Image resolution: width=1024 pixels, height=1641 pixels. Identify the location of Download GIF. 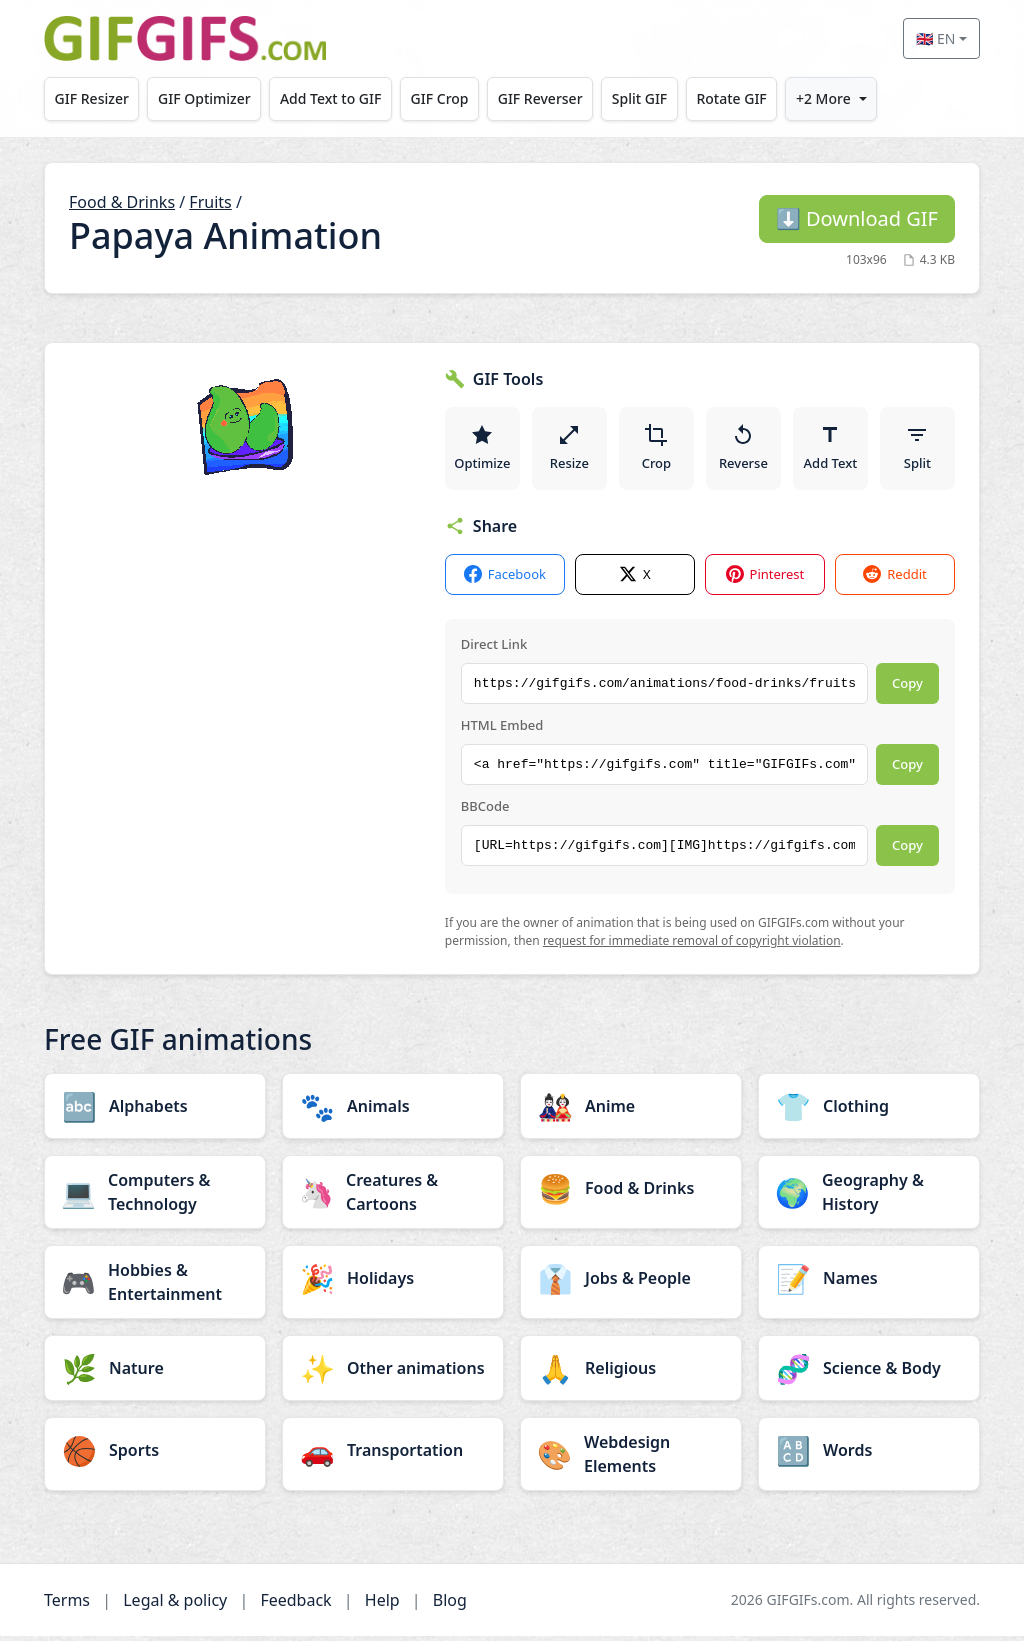
(857, 218).